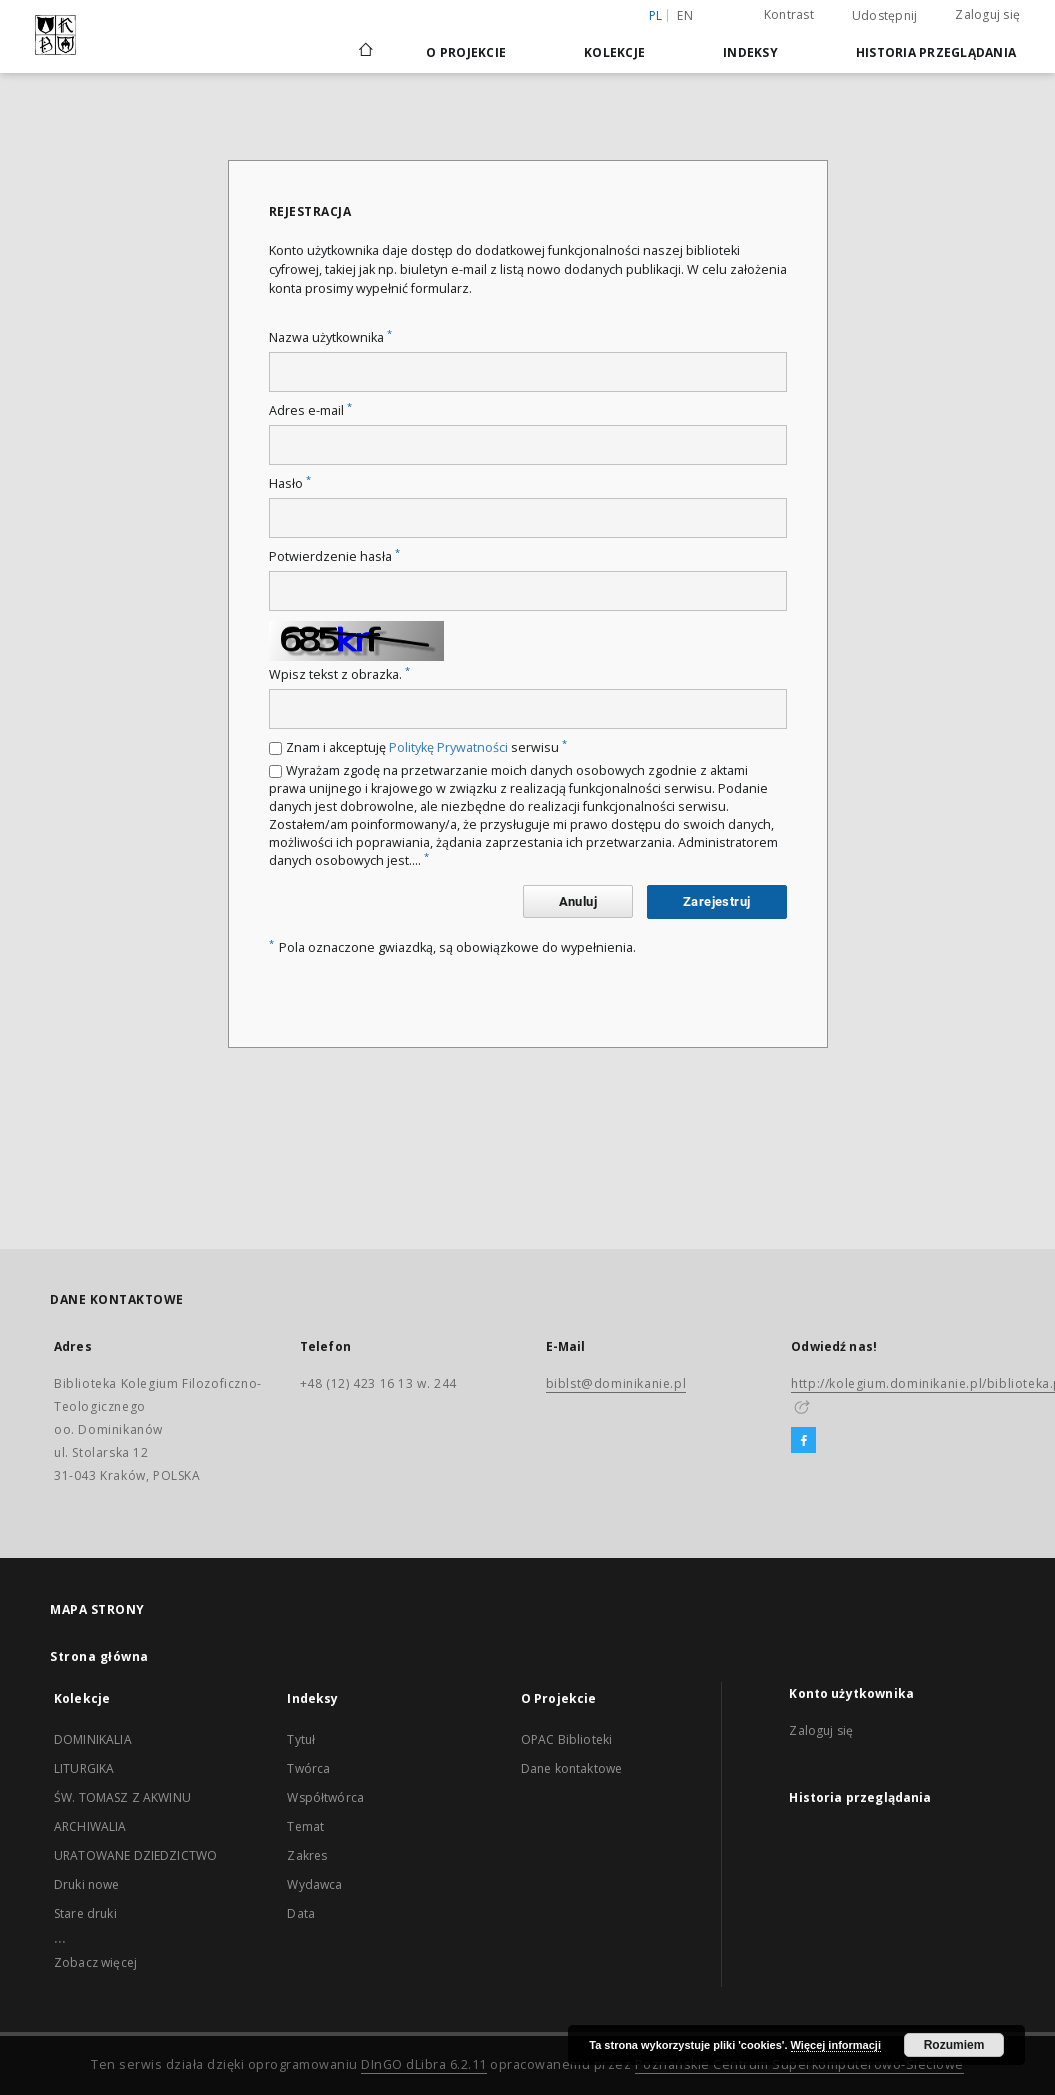 This screenshot has width=1055, height=2095. I want to click on Nazwa użytkownika, so click(330, 337).